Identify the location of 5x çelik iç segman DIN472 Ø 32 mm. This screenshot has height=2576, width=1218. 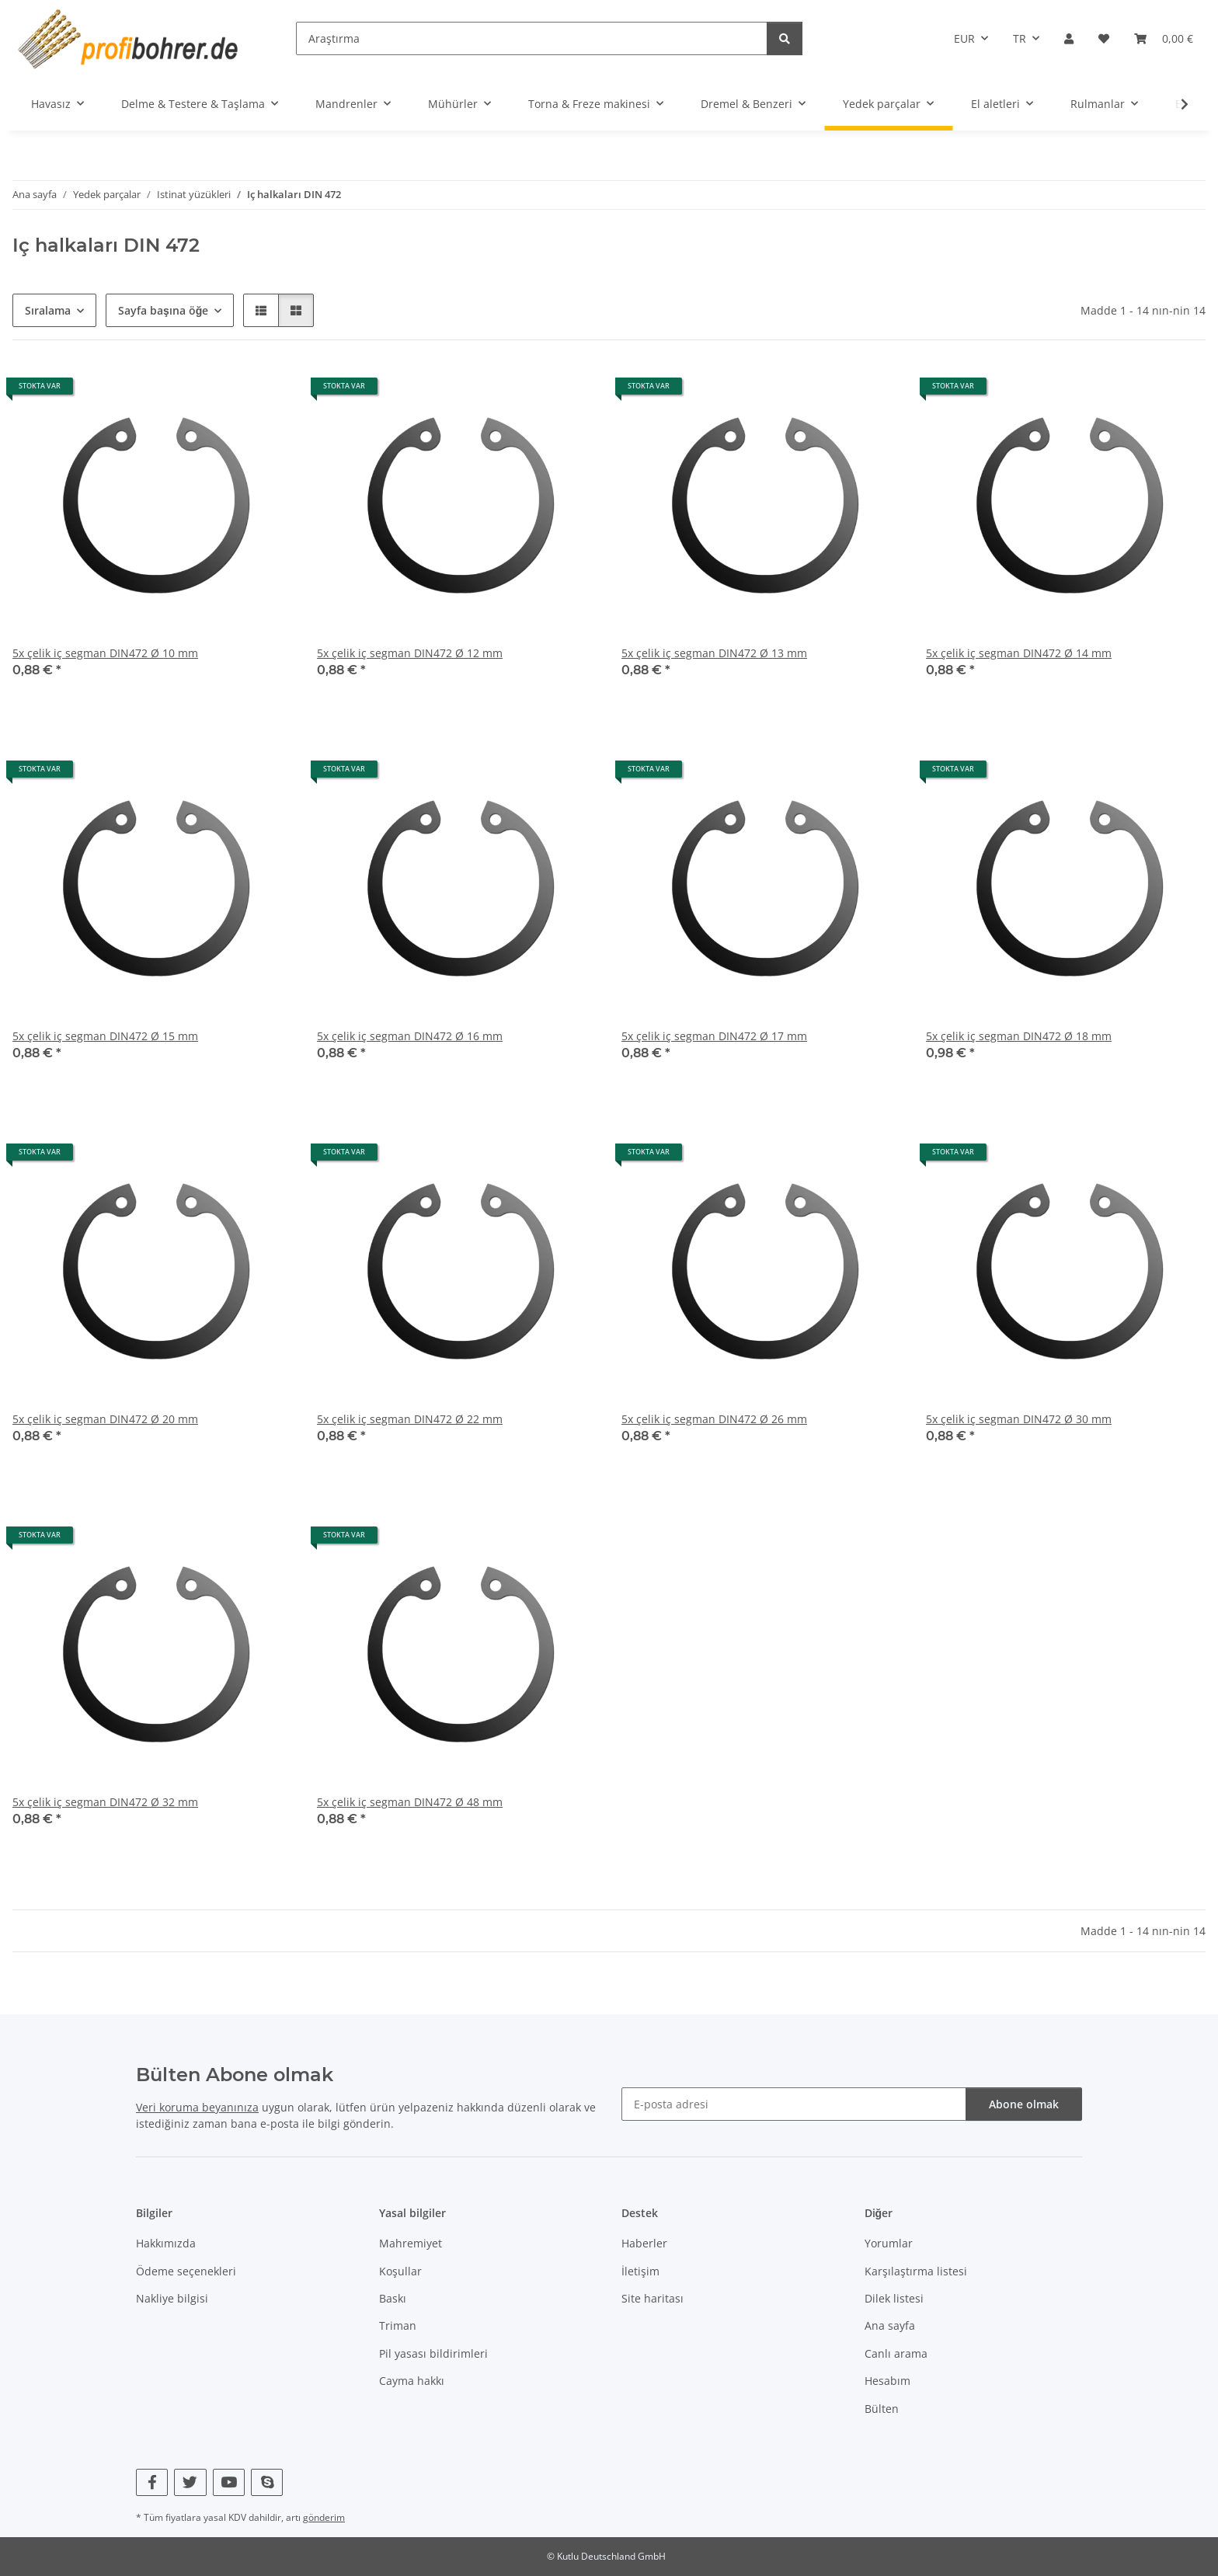
(105, 1801).